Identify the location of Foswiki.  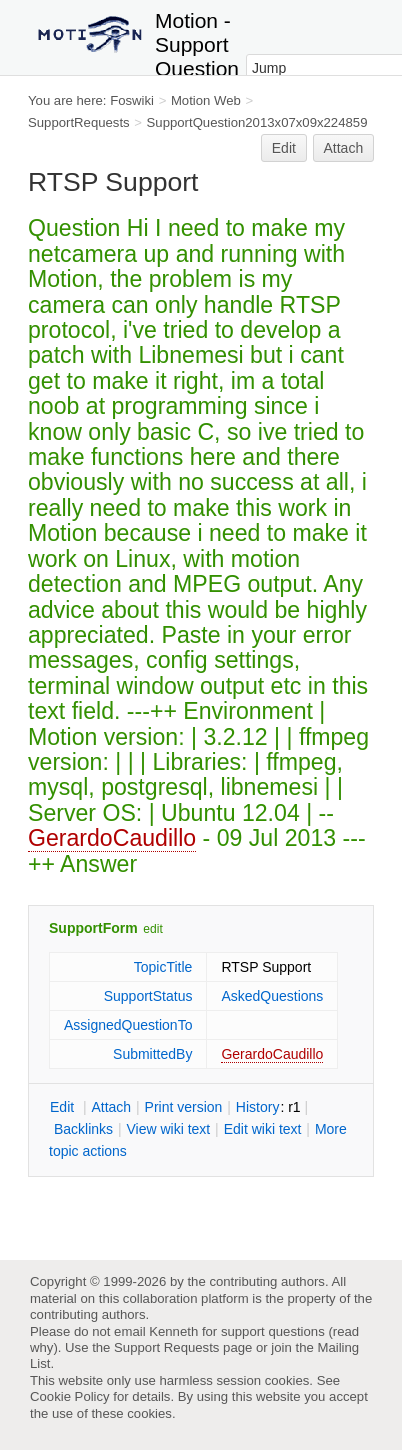
(132, 100).